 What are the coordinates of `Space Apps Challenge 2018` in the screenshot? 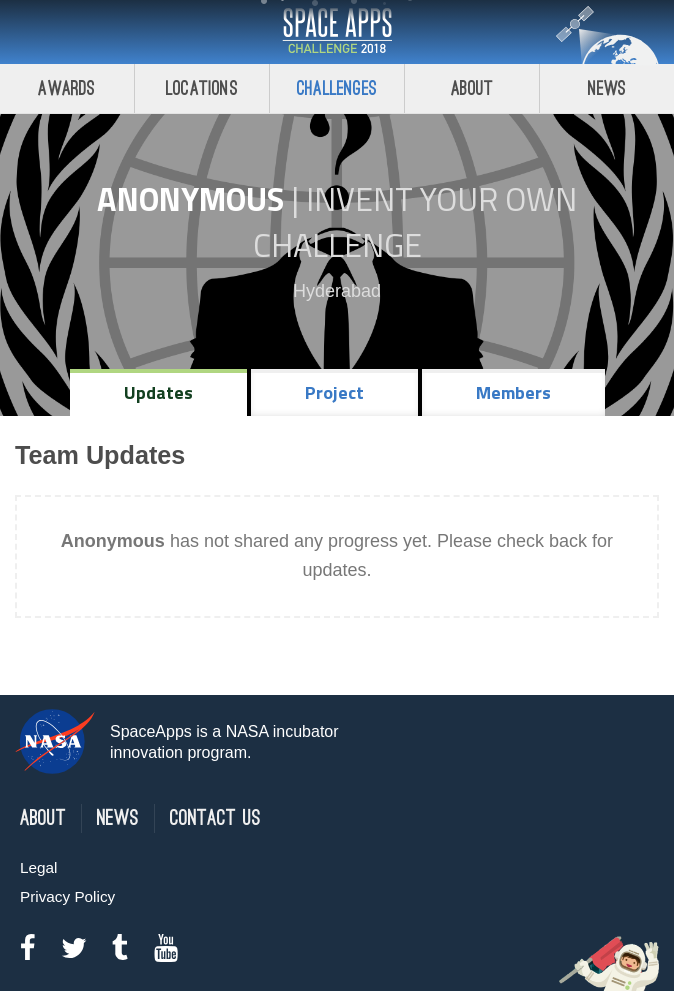 It's located at (337, 32).